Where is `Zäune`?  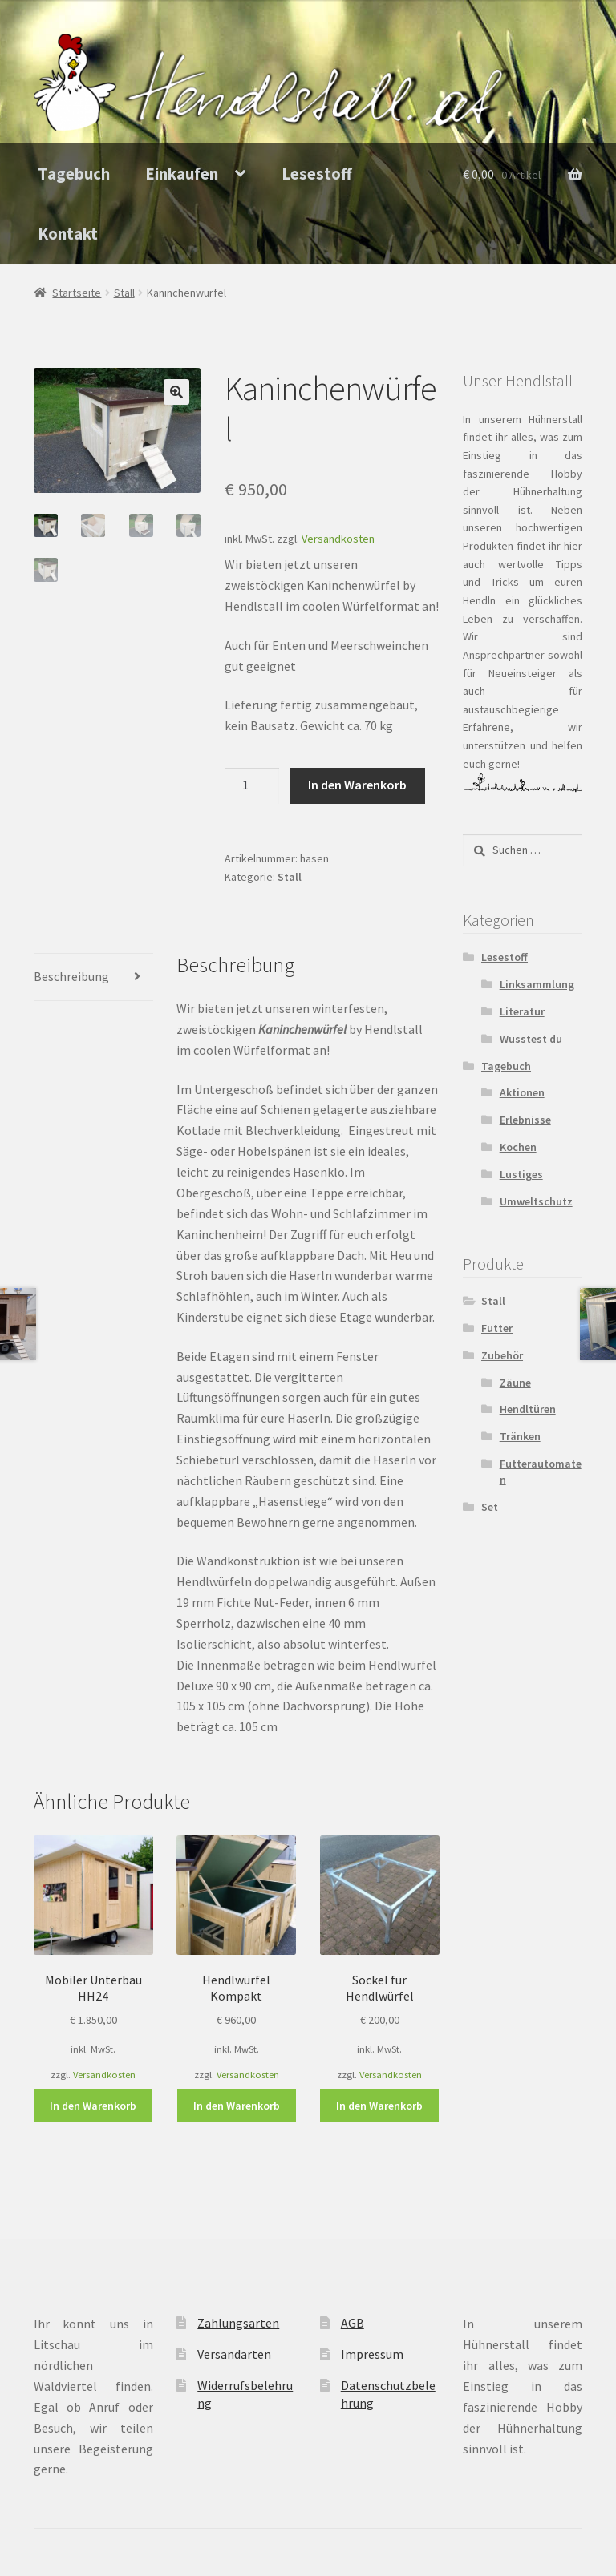 Zäune is located at coordinates (515, 1382).